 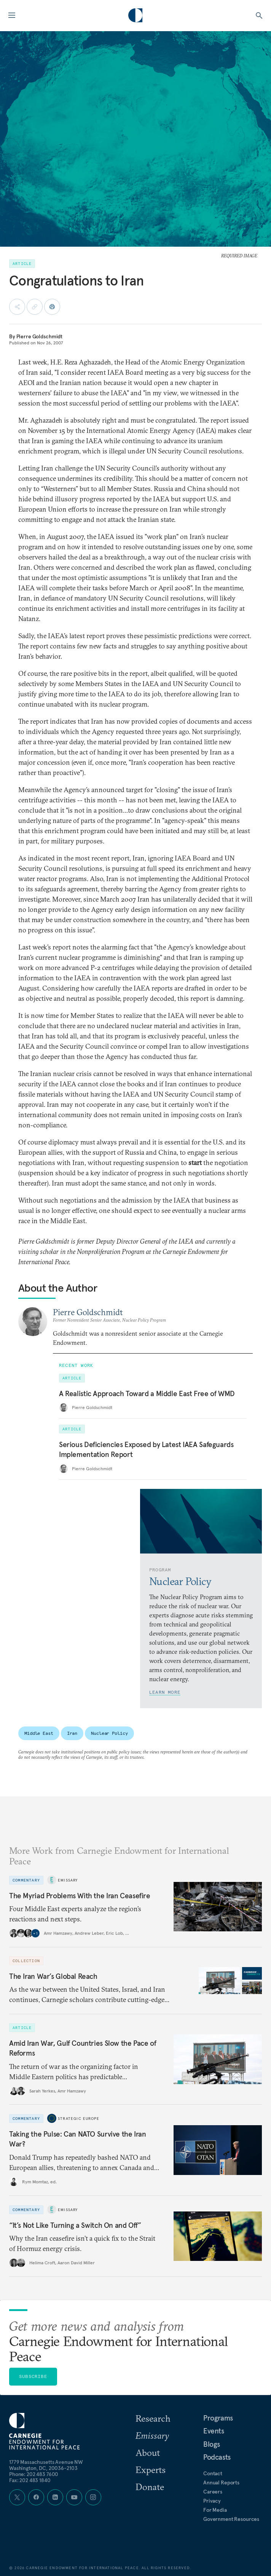 What do you see at coordinates (33, 2376) in the screenshot?
I see `Subscribe` at bounding box center [33, 2376].